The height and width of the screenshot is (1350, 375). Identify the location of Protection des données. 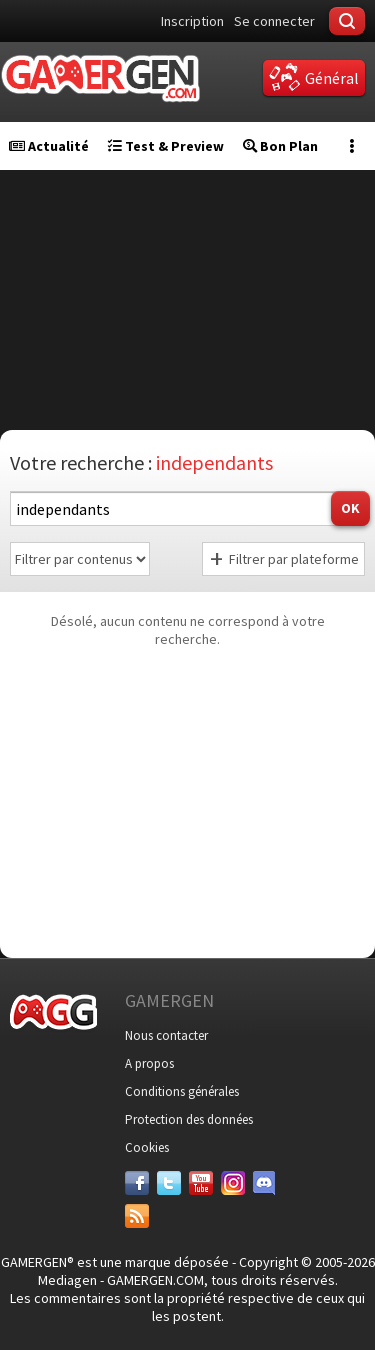
(189, 1119).